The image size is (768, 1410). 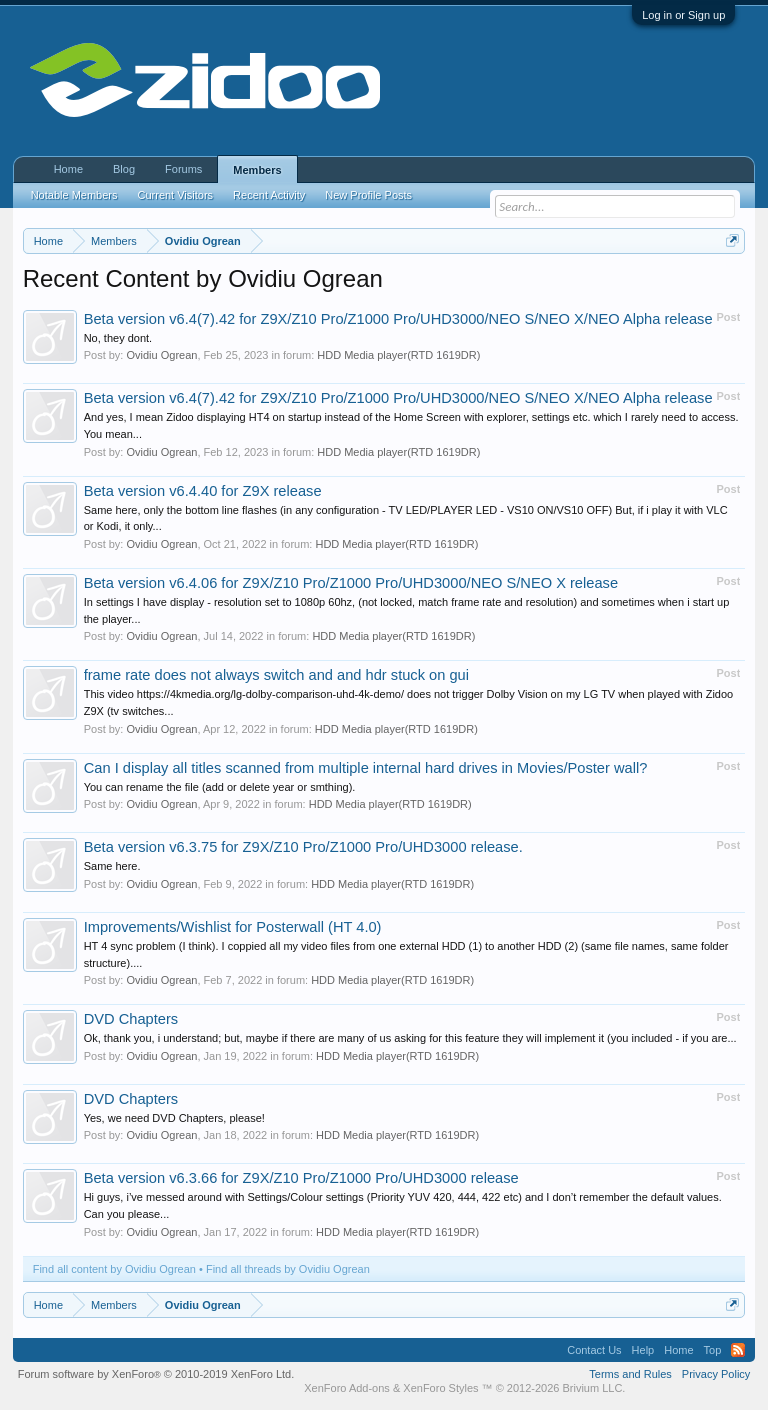 What do you see at coordinates (398, 355) in the screenshot?
I see `HDD Media player(RTD 1619DR)` at bounding box center [398, 355].